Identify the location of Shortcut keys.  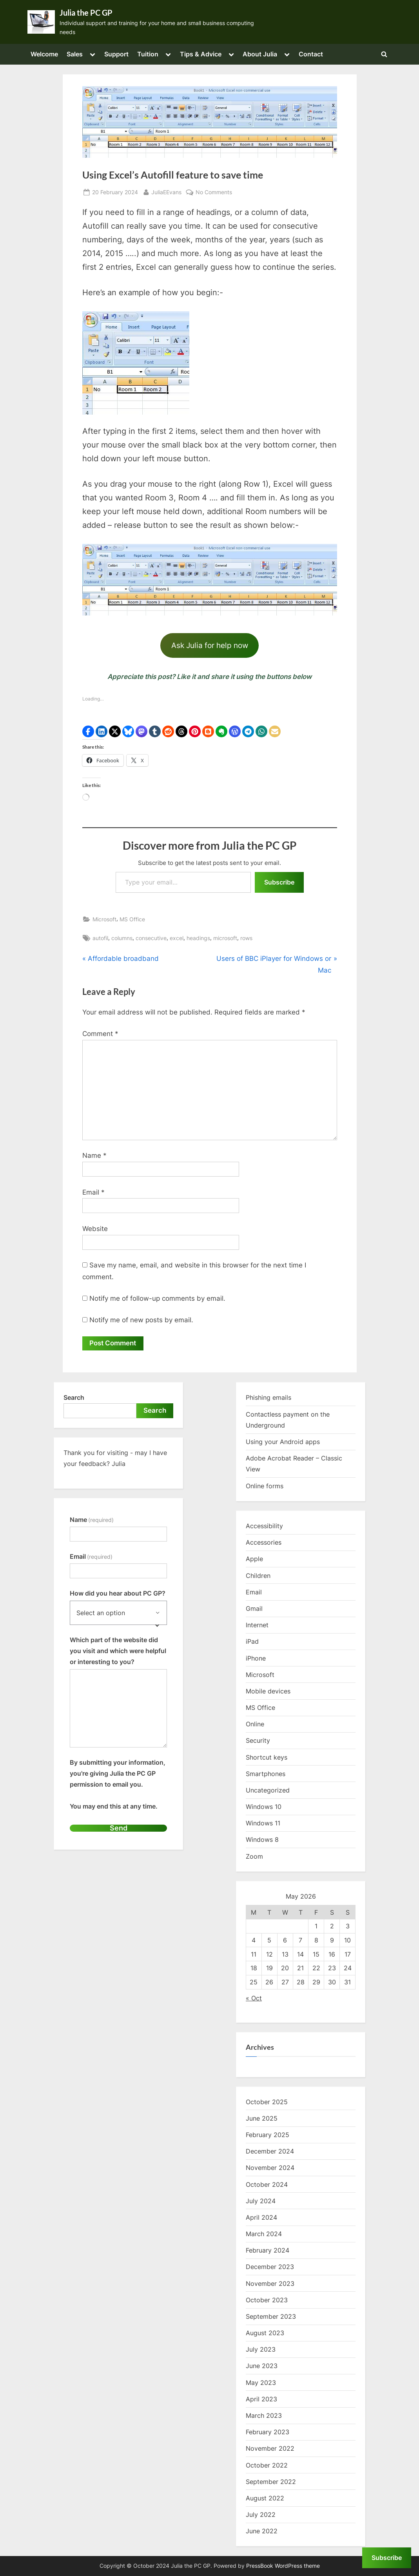
(266, 1757).